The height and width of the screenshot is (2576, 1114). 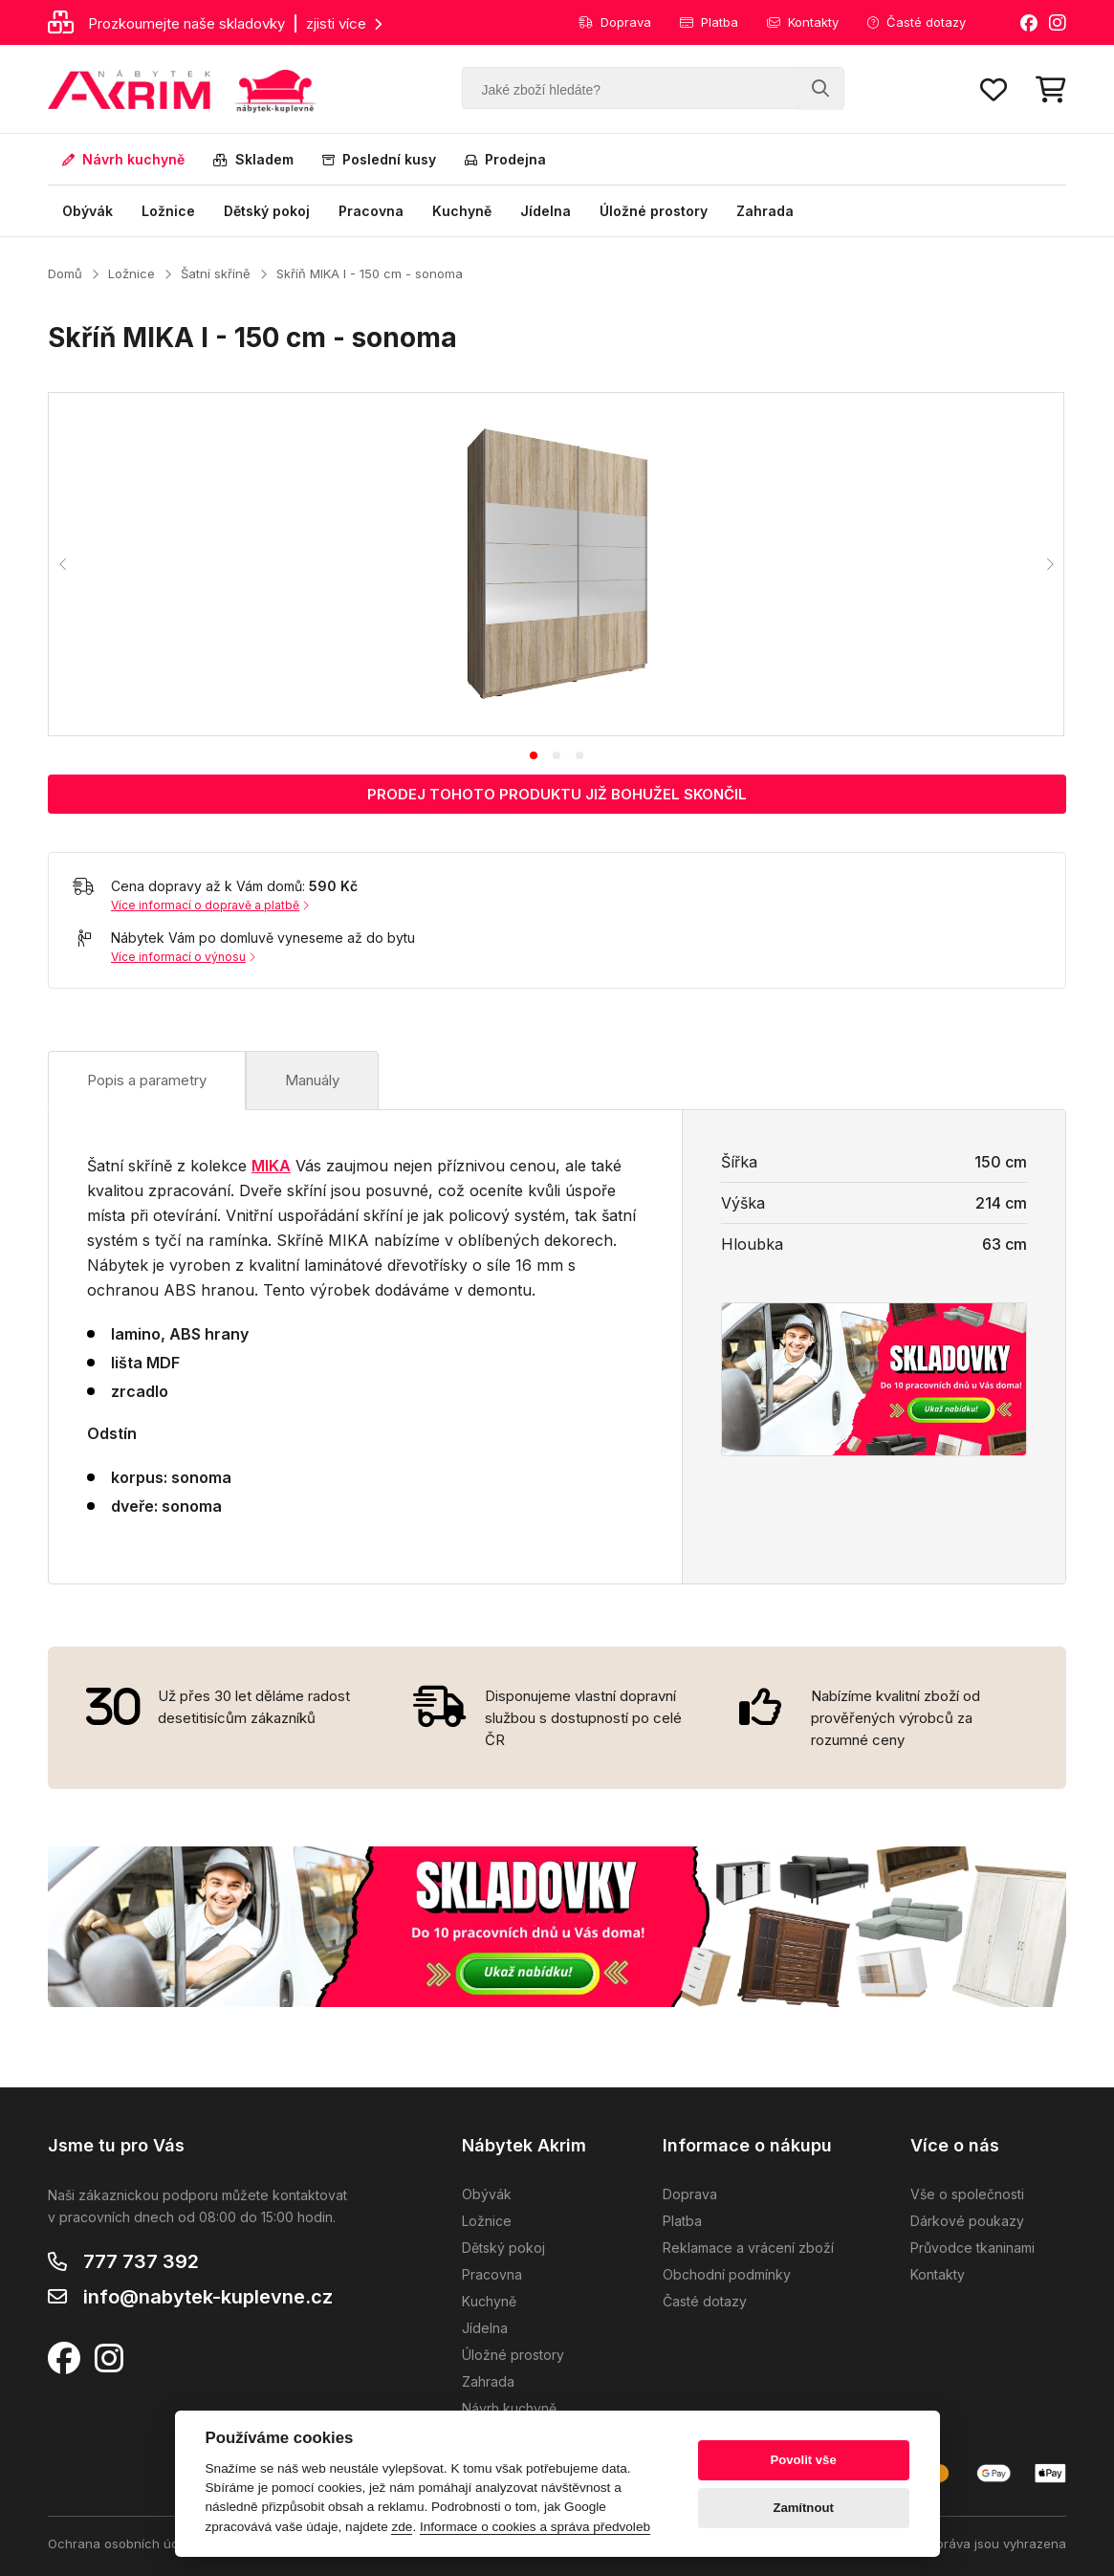 What do you see at coordinates (803, 2507) in the screenshot?
I see `Zamítnout` at bounding box center [803, 2507].